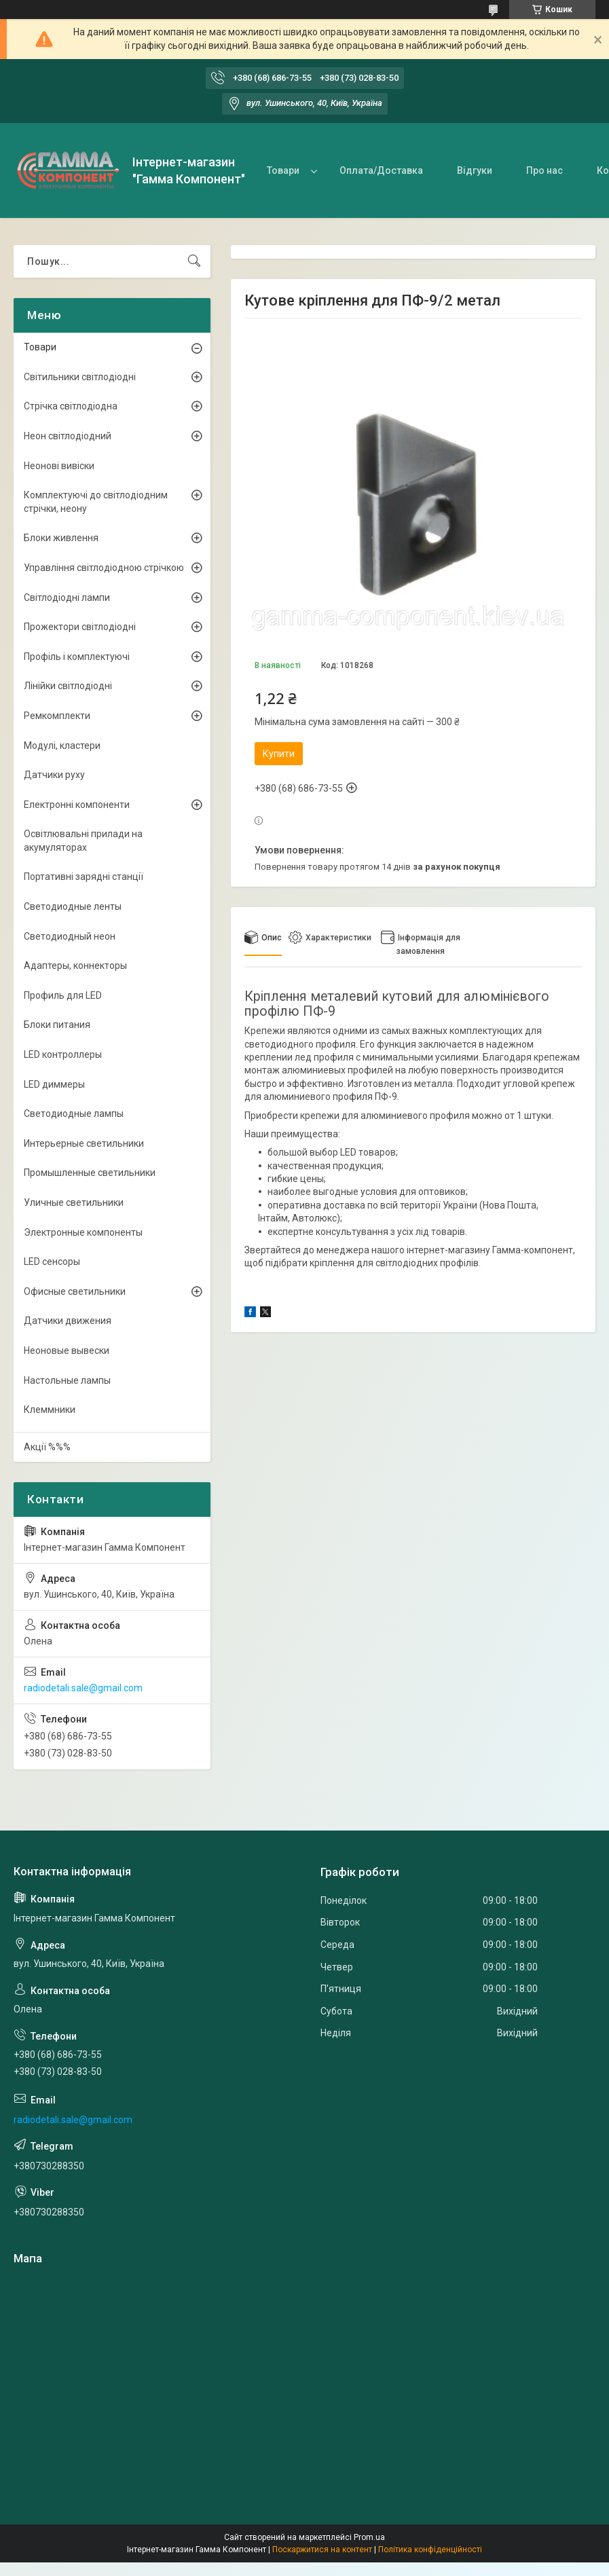 The image size is (609, 2576). Describe the element at coordinates (75, 965) in the screenshot. I see `Адаптеры, коннекторы` at that location.